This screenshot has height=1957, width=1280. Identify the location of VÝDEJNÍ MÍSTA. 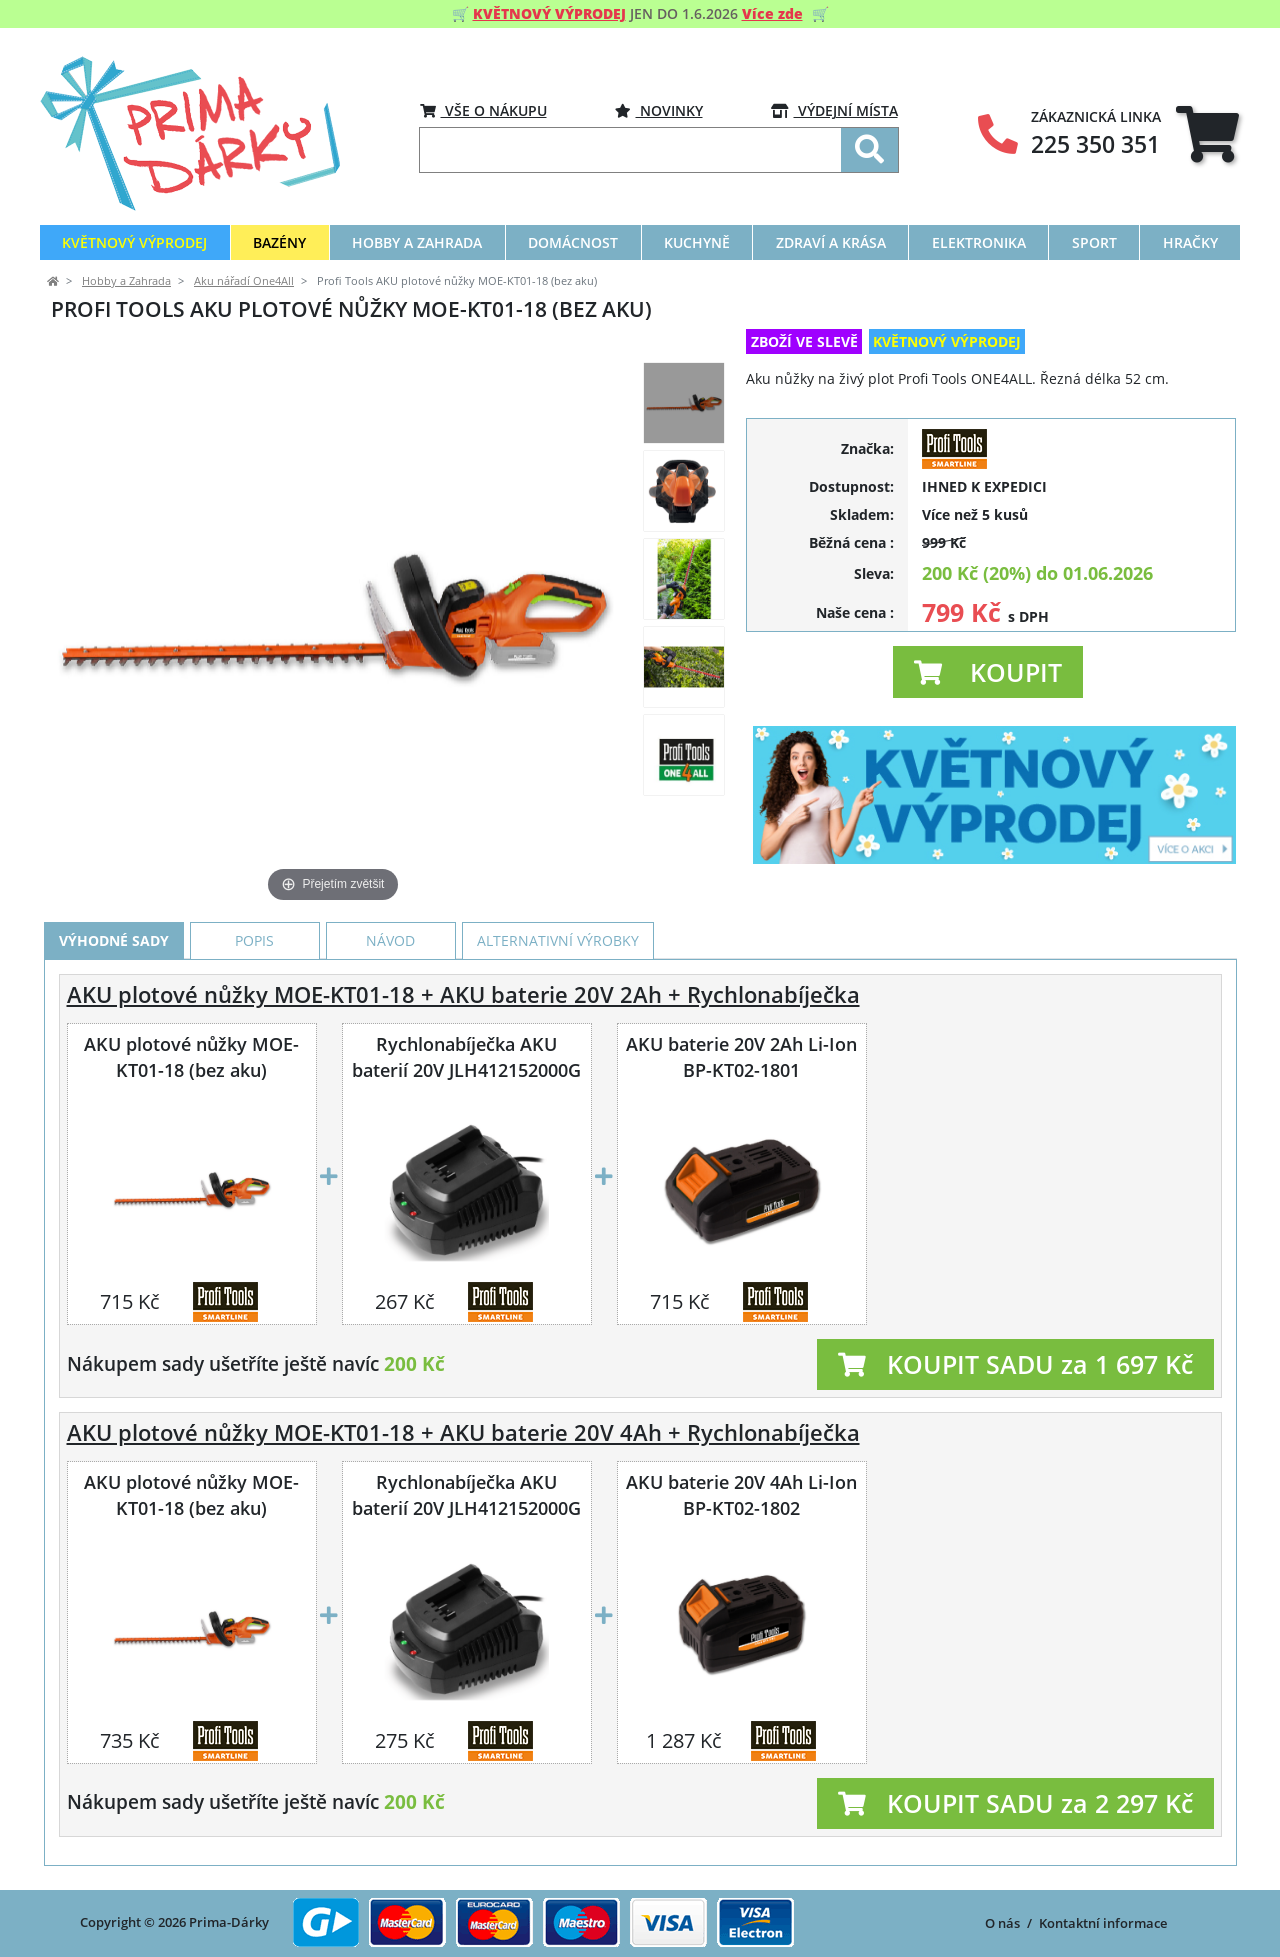
(834, 110).